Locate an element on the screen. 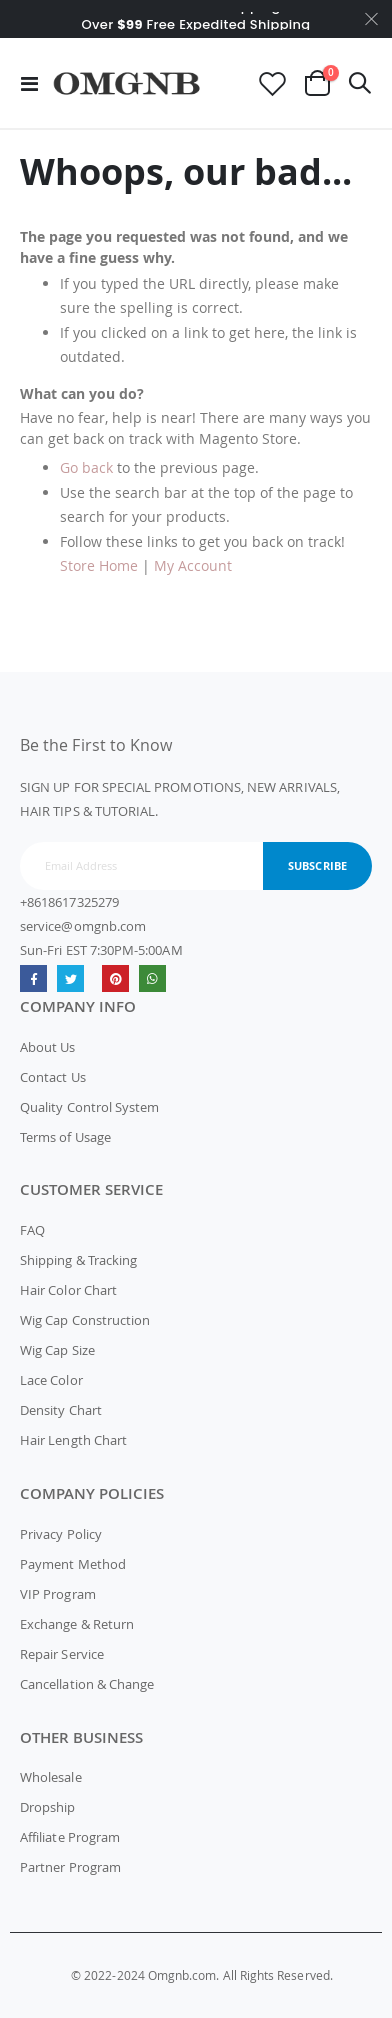 The height and width of the screenshot is (2018, 392). Repair Service is located at coordinates (62, 1654).